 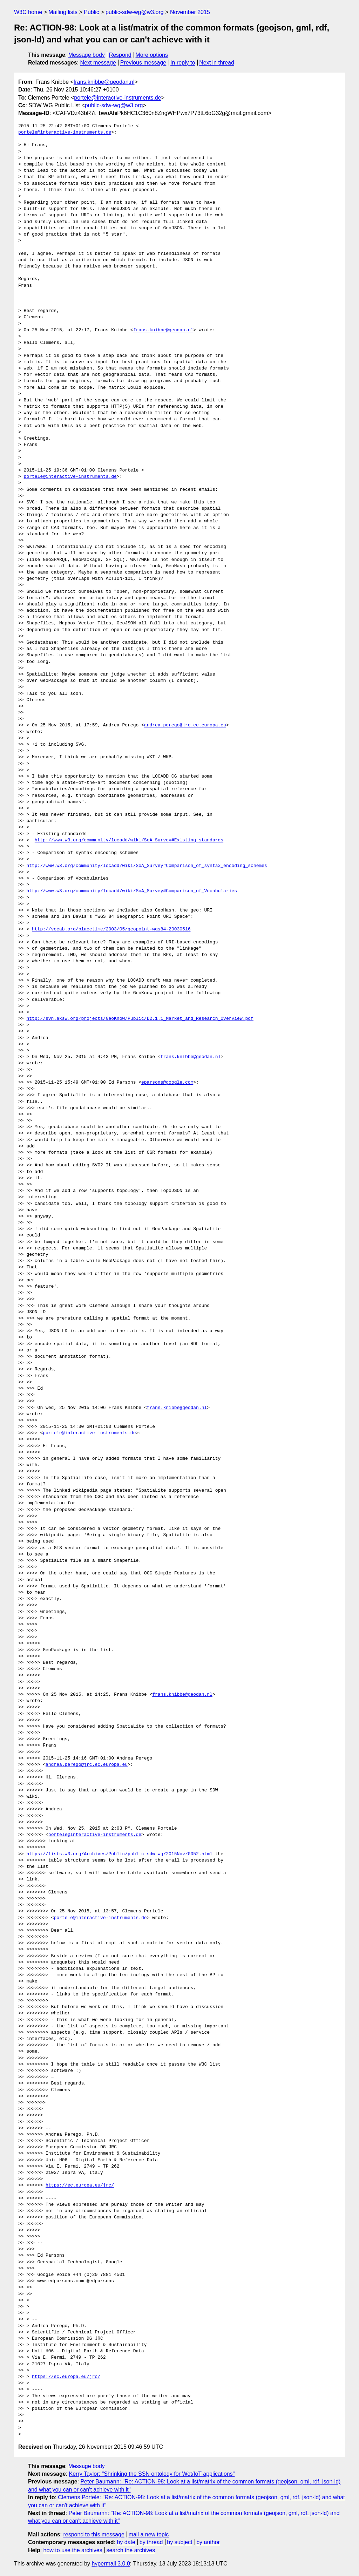 What do you see at coordinates (72, 2550) in the screenshot?
I see `how to use the archives` at bounding box center [72, 2550].